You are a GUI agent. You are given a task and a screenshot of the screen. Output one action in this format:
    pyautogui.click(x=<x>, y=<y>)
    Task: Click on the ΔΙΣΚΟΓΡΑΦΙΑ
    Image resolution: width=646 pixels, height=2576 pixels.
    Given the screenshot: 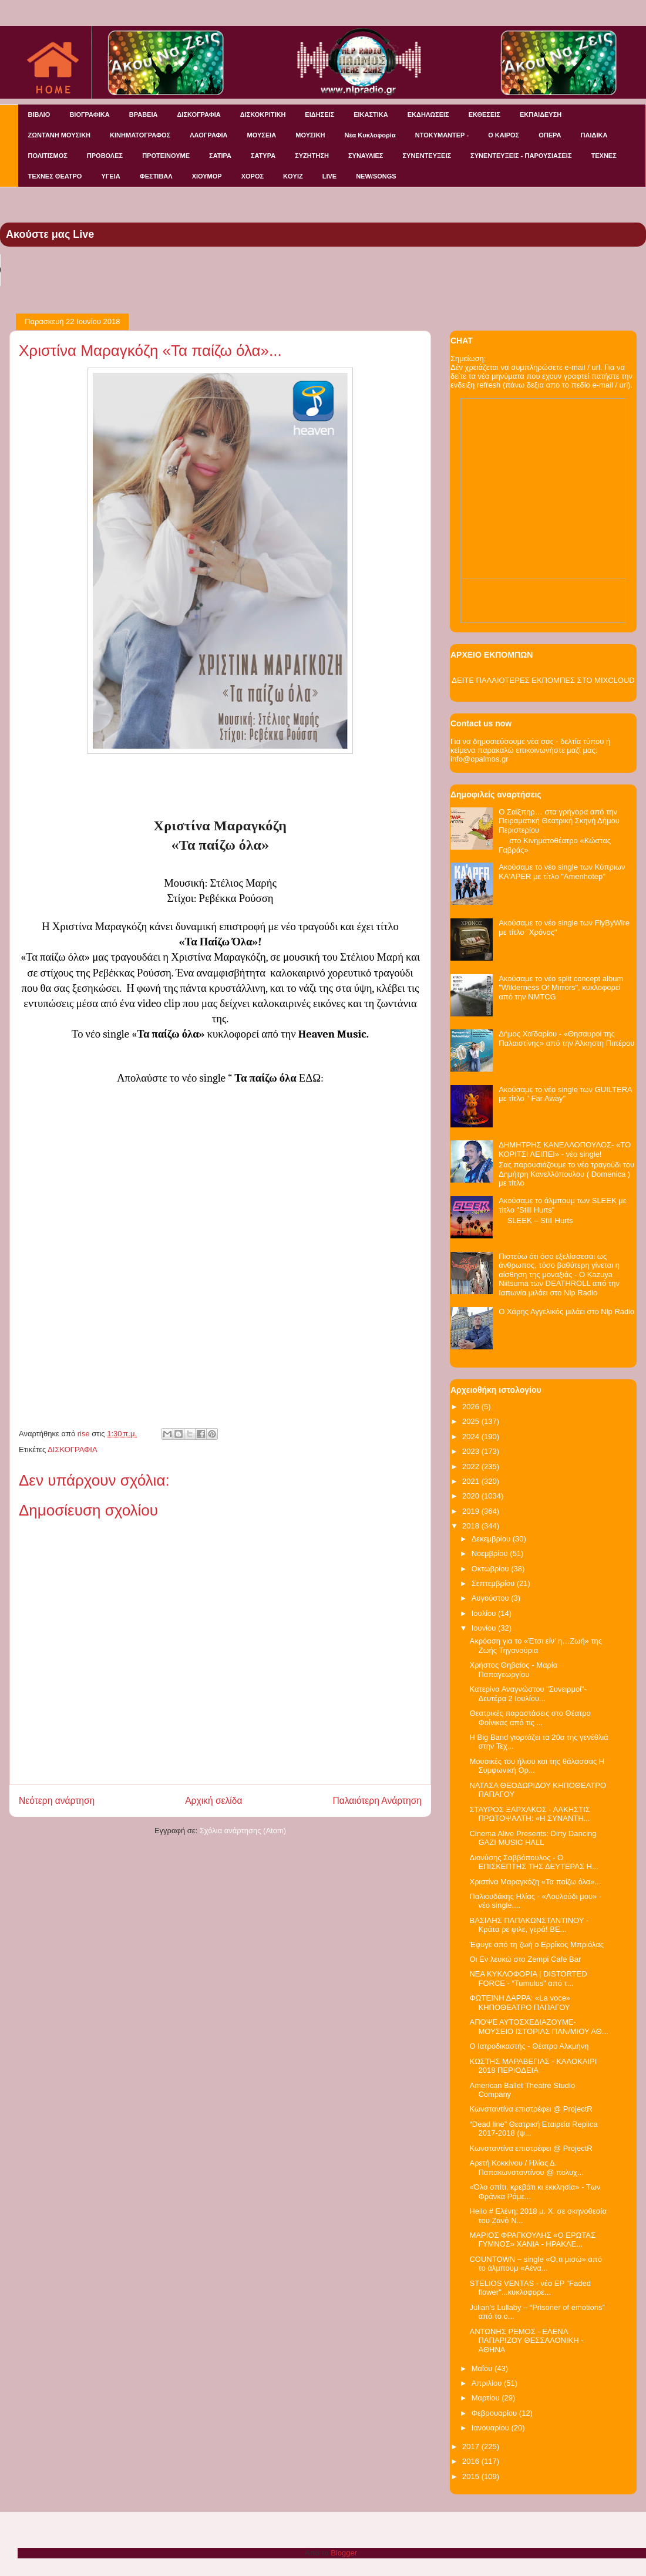 What is the action you would take?
    pyautogui.click(x=198, y=114)
    